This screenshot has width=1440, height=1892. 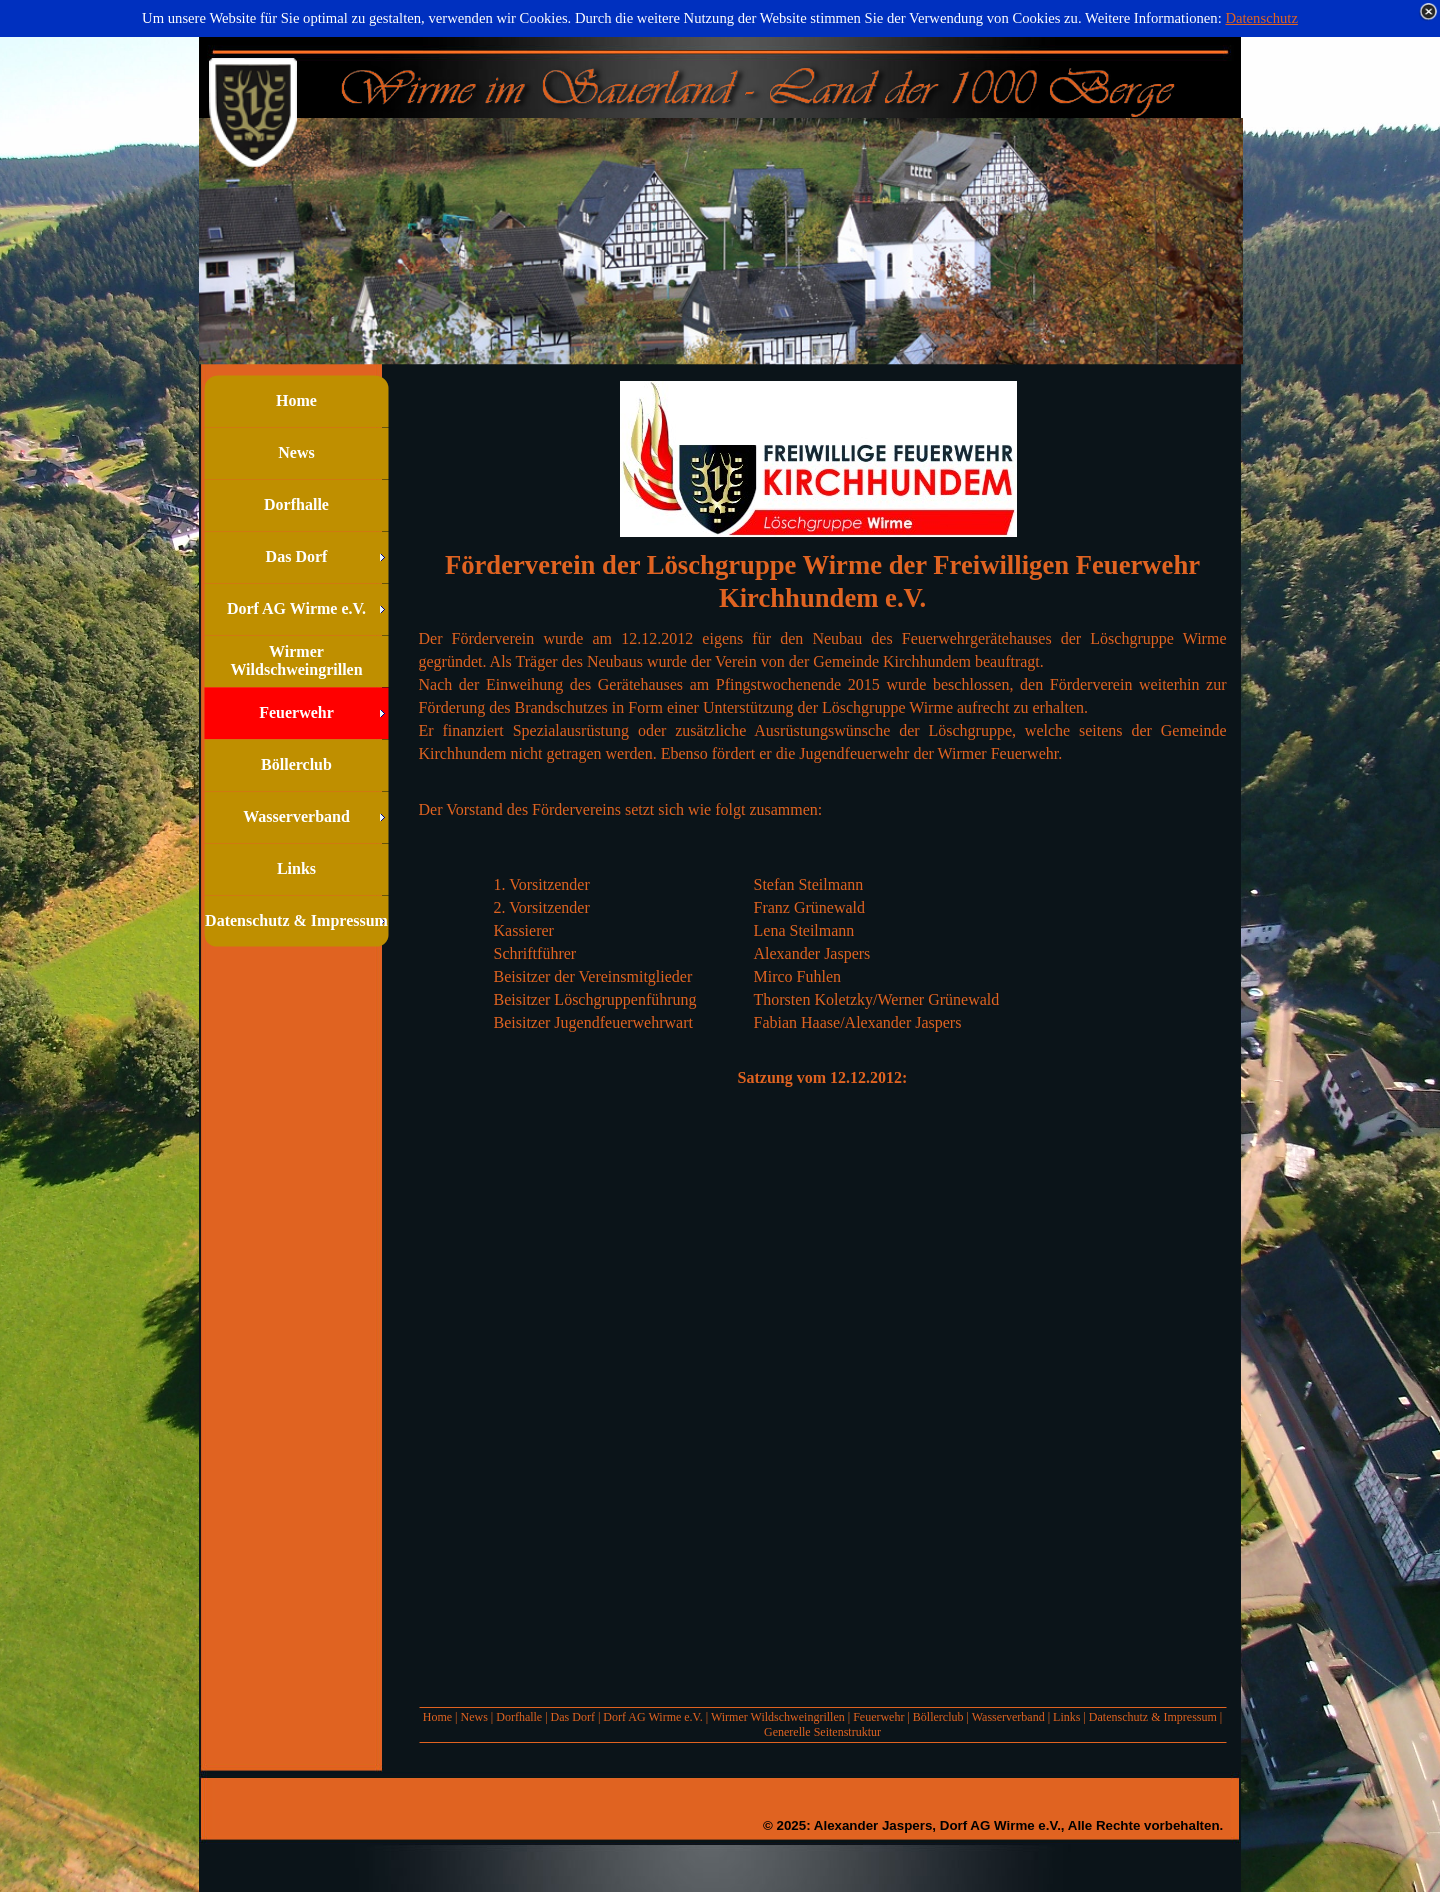 What do you see at coordinates (437, 1717) in the screenshot?
I see `Home` at bounding box center [437, 1717].